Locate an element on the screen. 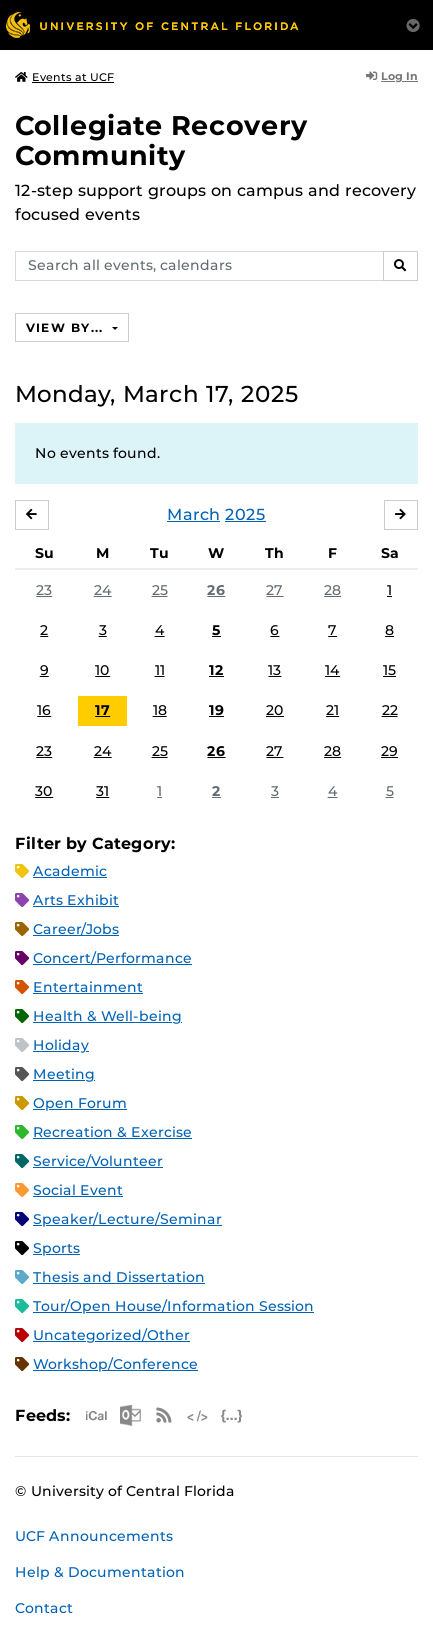 The width and height of the screenshot is (433, 1650). Speaker/Lecture/Seminar is located at coordinates (127, 1219).